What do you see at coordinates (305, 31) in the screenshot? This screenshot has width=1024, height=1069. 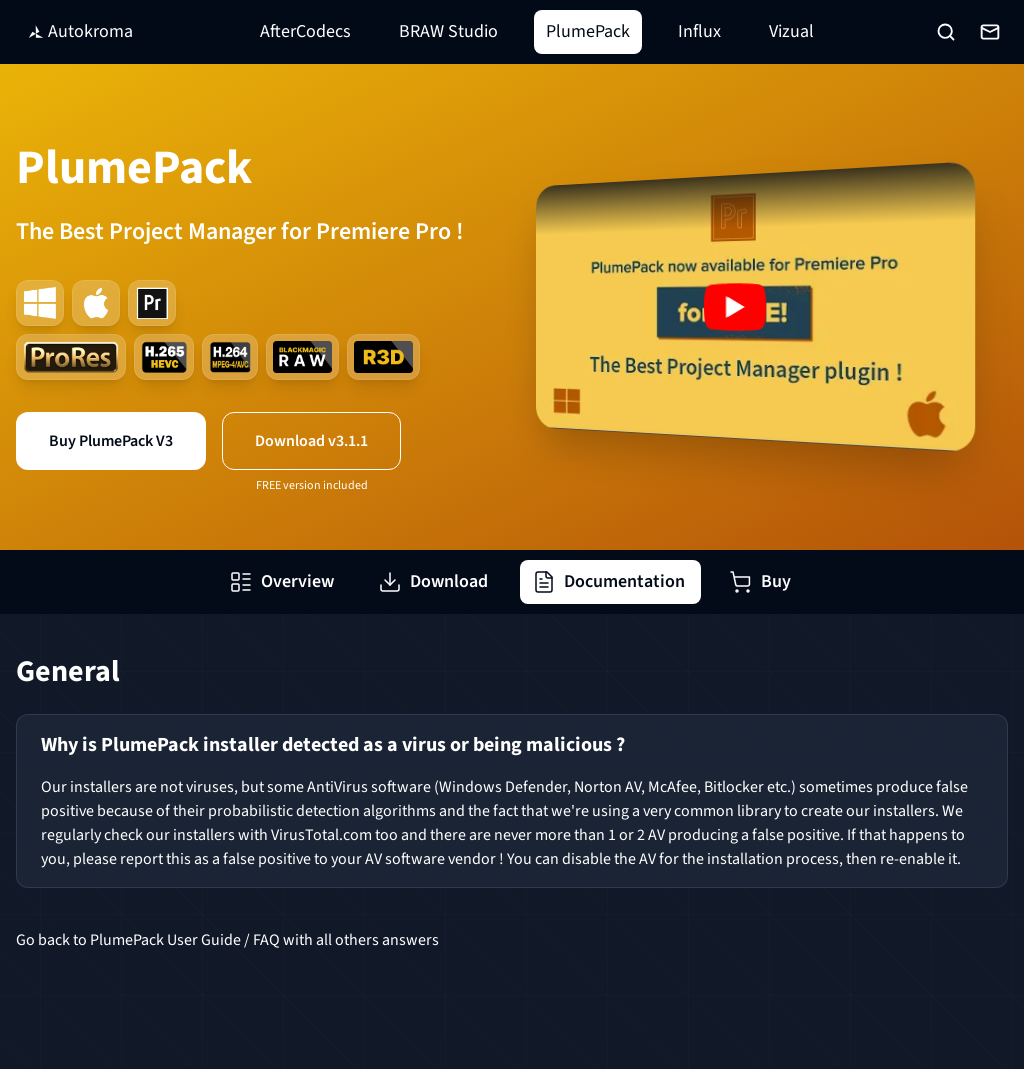 I see `AfterCodecs` at bounding box center [305, 31].